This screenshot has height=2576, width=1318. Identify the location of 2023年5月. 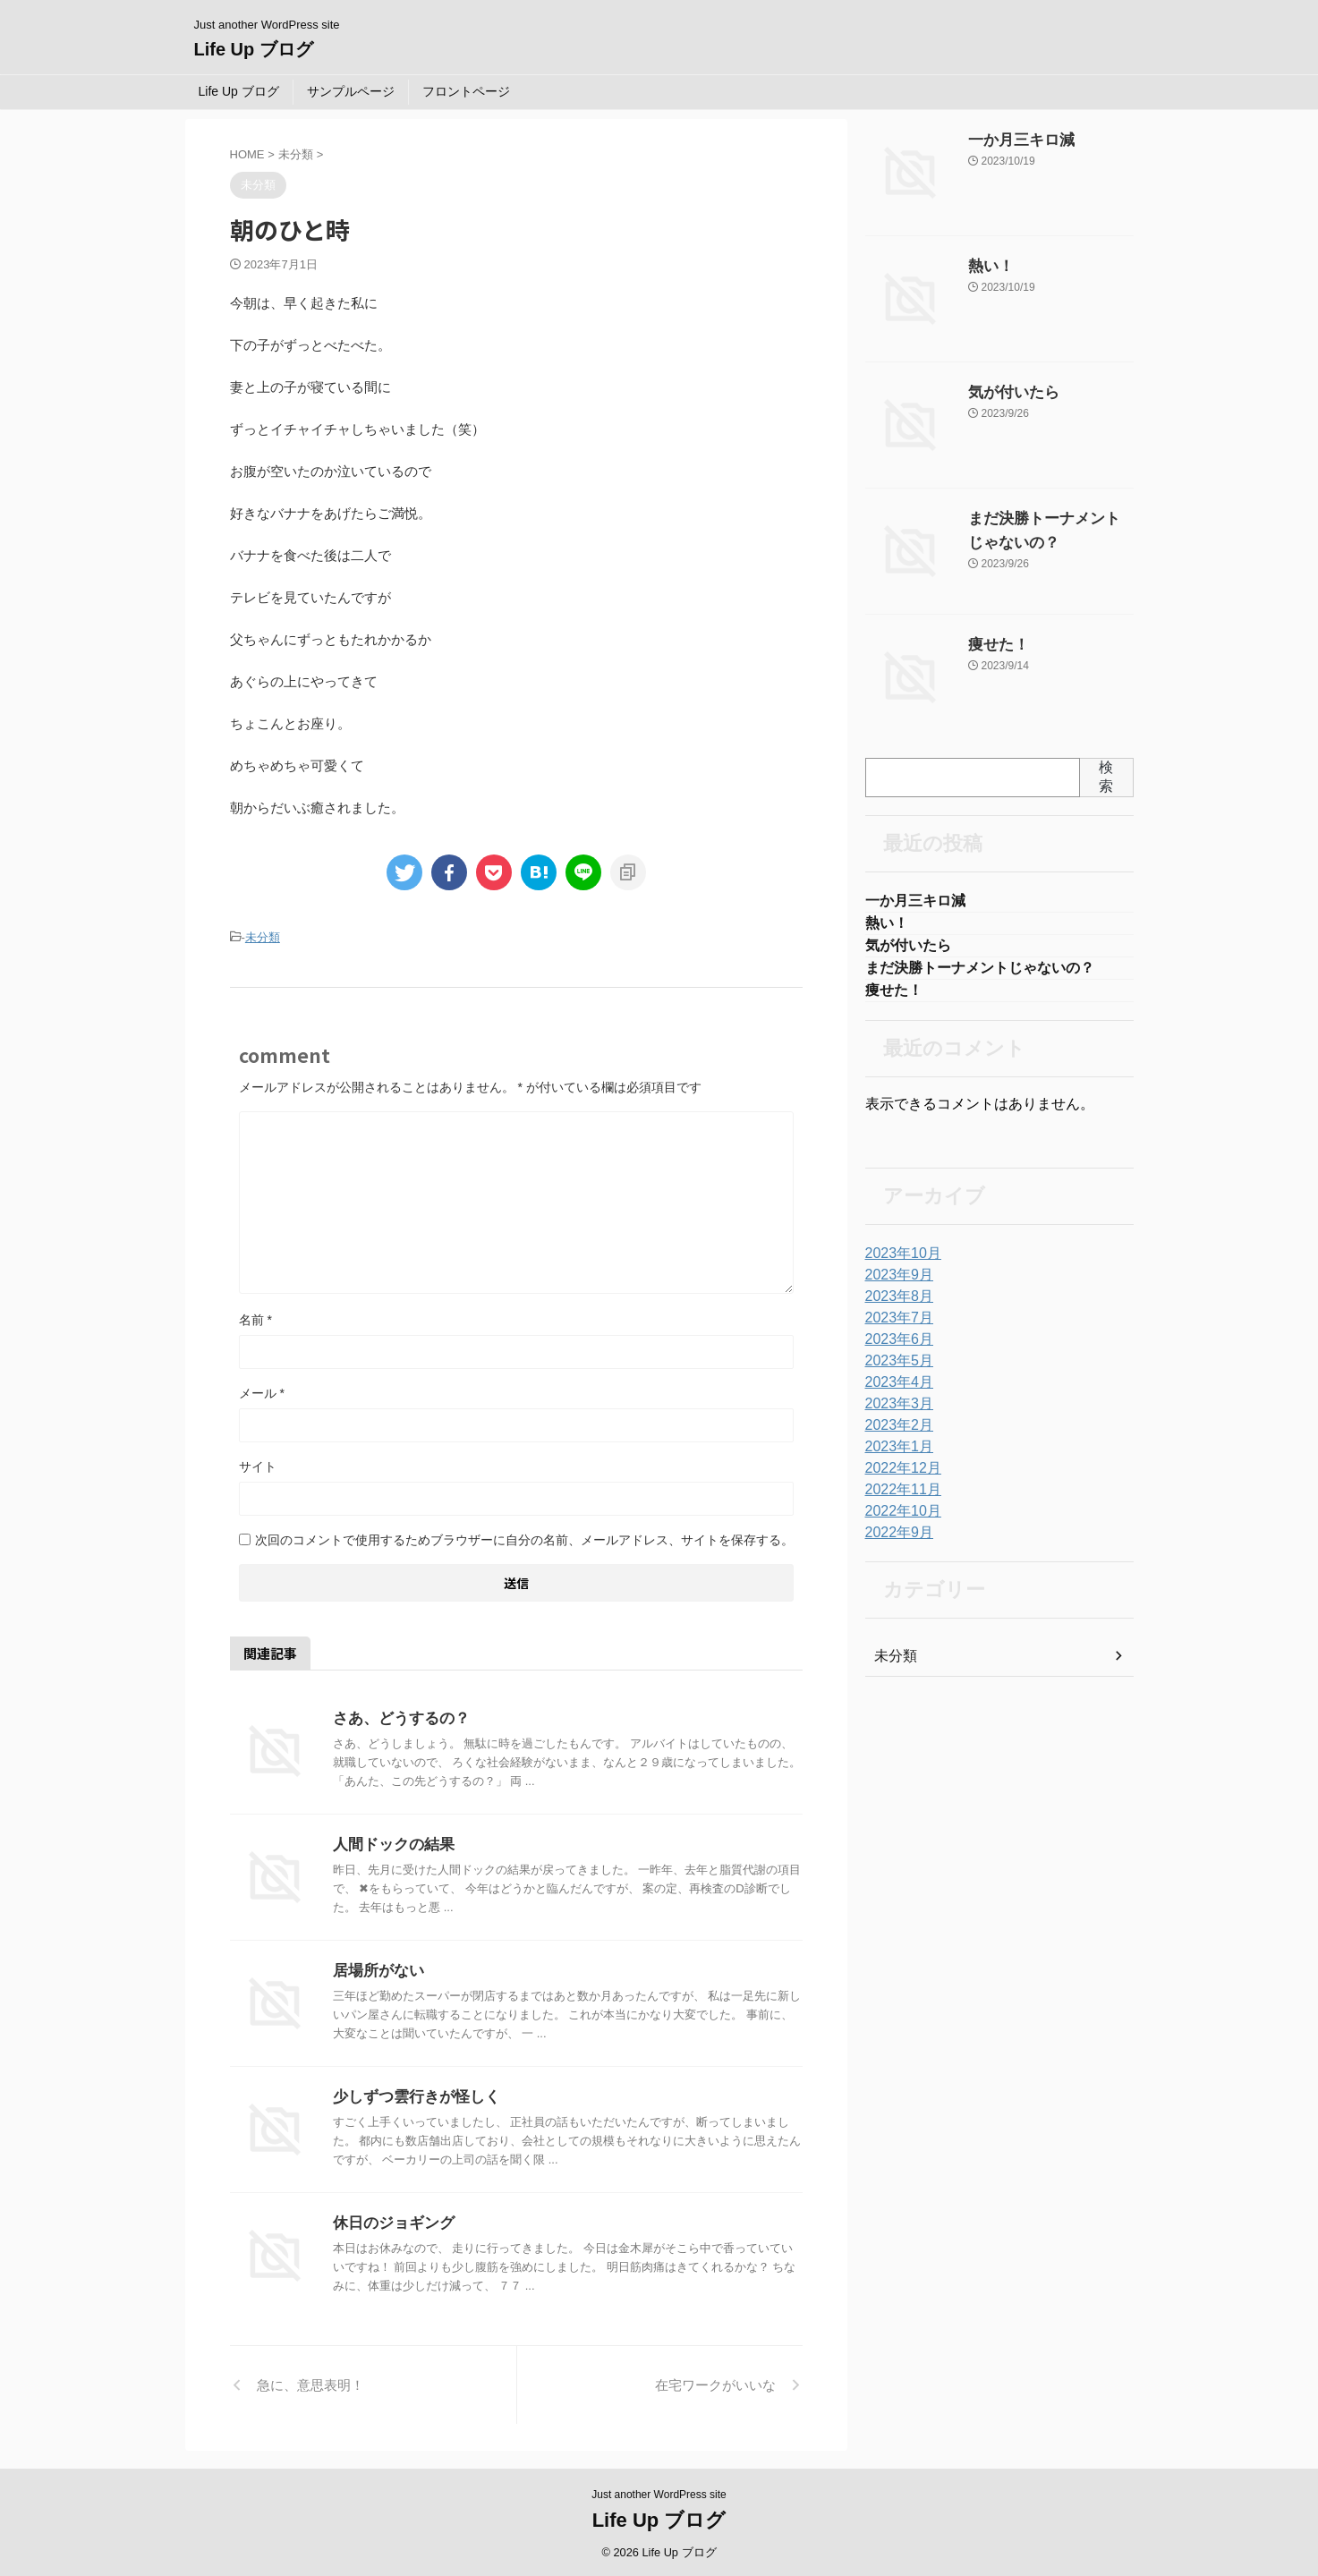
(895, 1370).